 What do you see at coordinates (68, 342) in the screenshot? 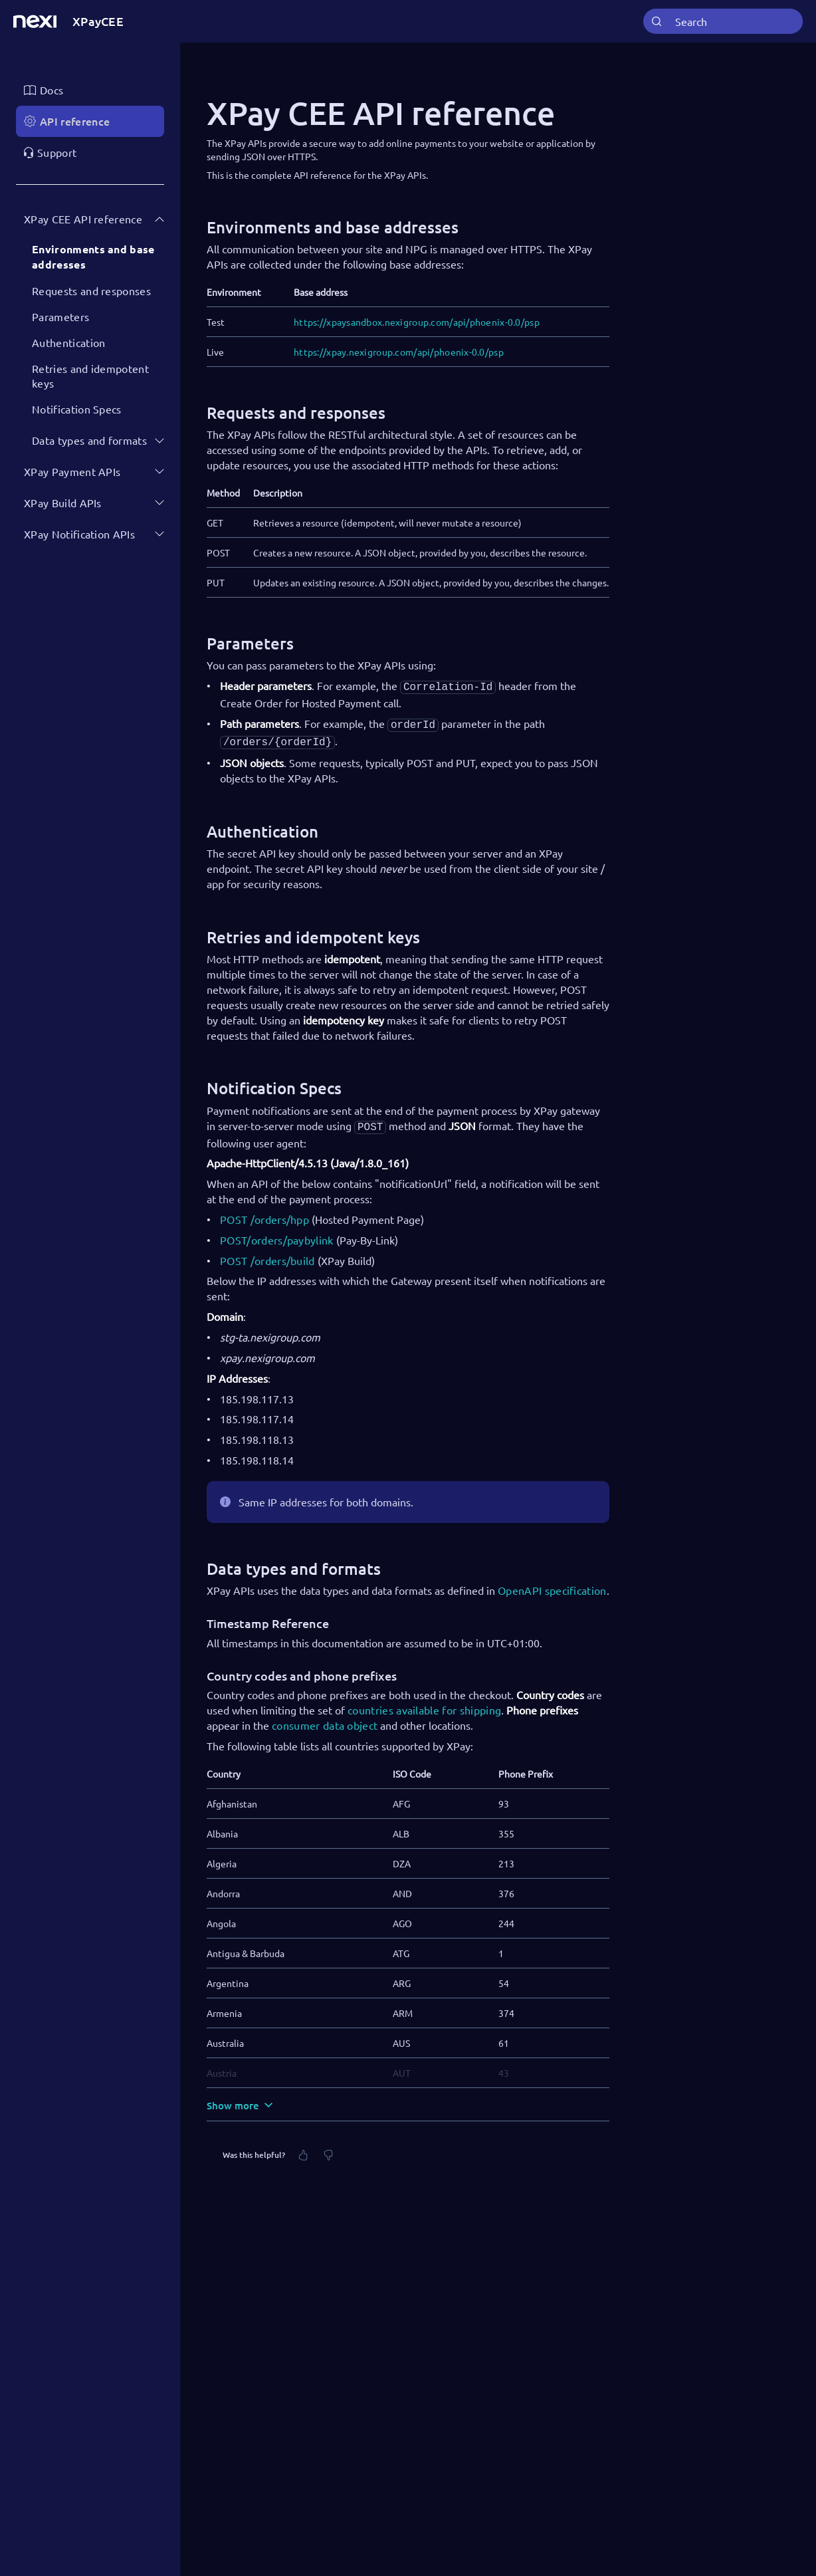
I see `Authentication` at bounding box center [68, 342].